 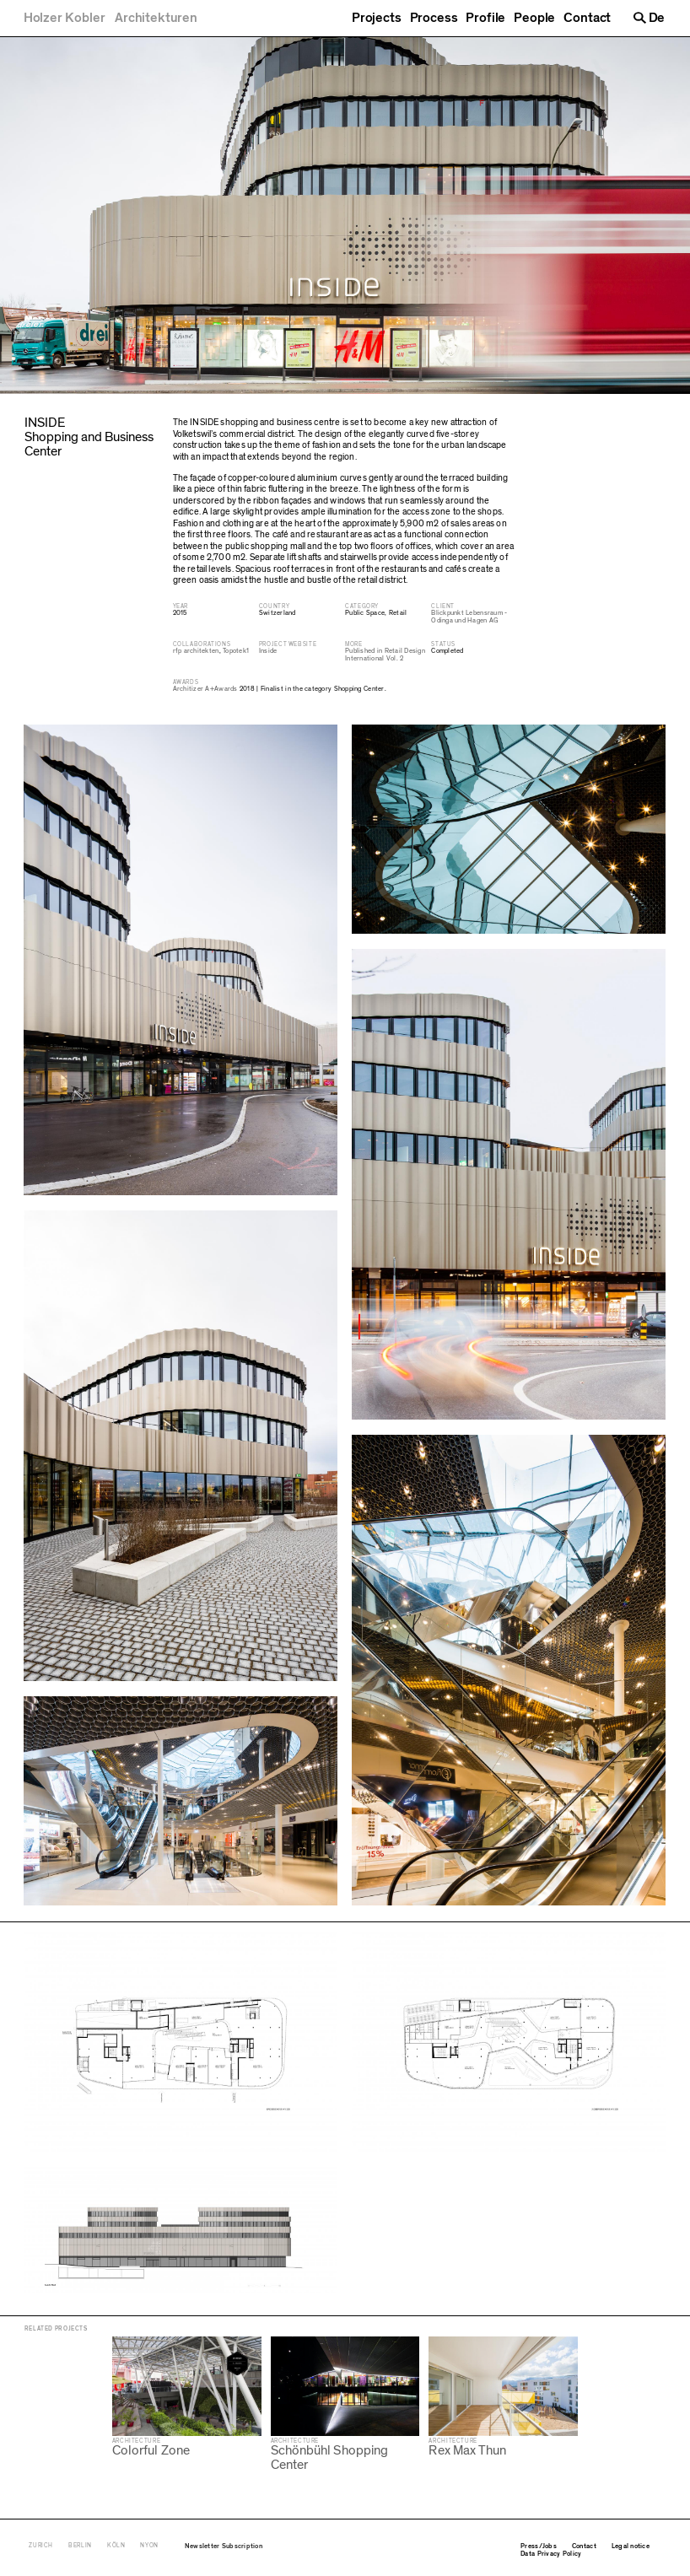 What do you see at coordinates (41, 2545) in the screenshot?
I see `Zurich` at bounding box center [41, 2545].